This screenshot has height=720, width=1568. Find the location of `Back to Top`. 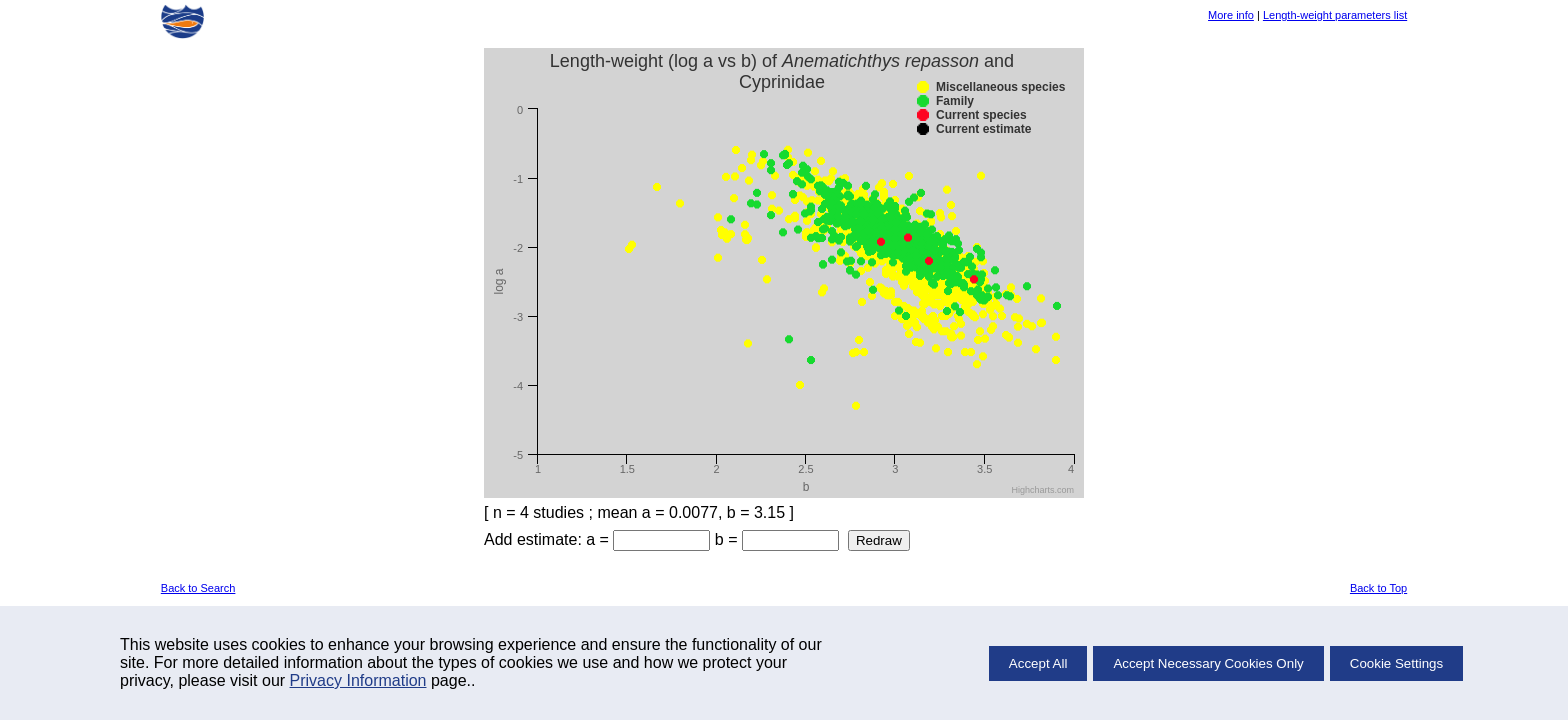

Back to Top is located at coordinates (1378, 588).